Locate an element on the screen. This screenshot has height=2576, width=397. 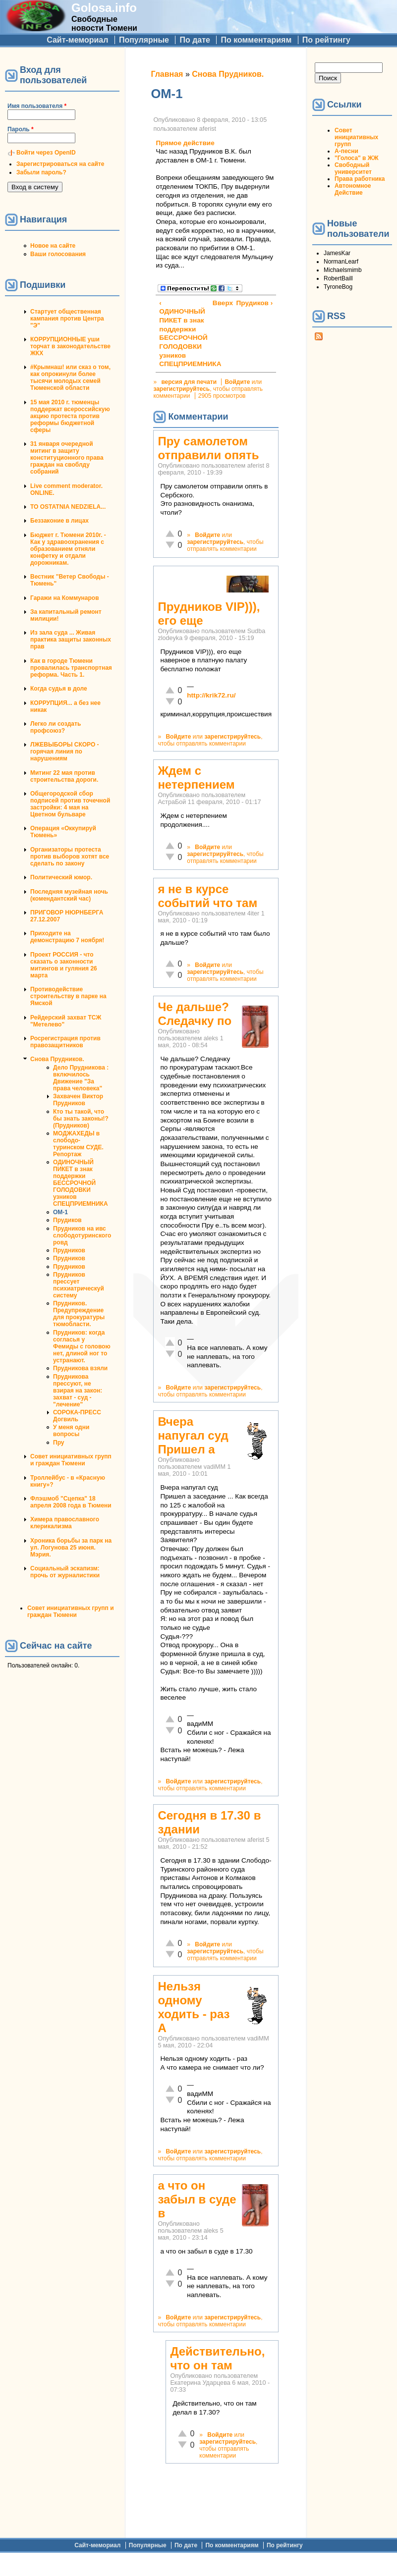
Вверх is located at coordinates (215, 303).